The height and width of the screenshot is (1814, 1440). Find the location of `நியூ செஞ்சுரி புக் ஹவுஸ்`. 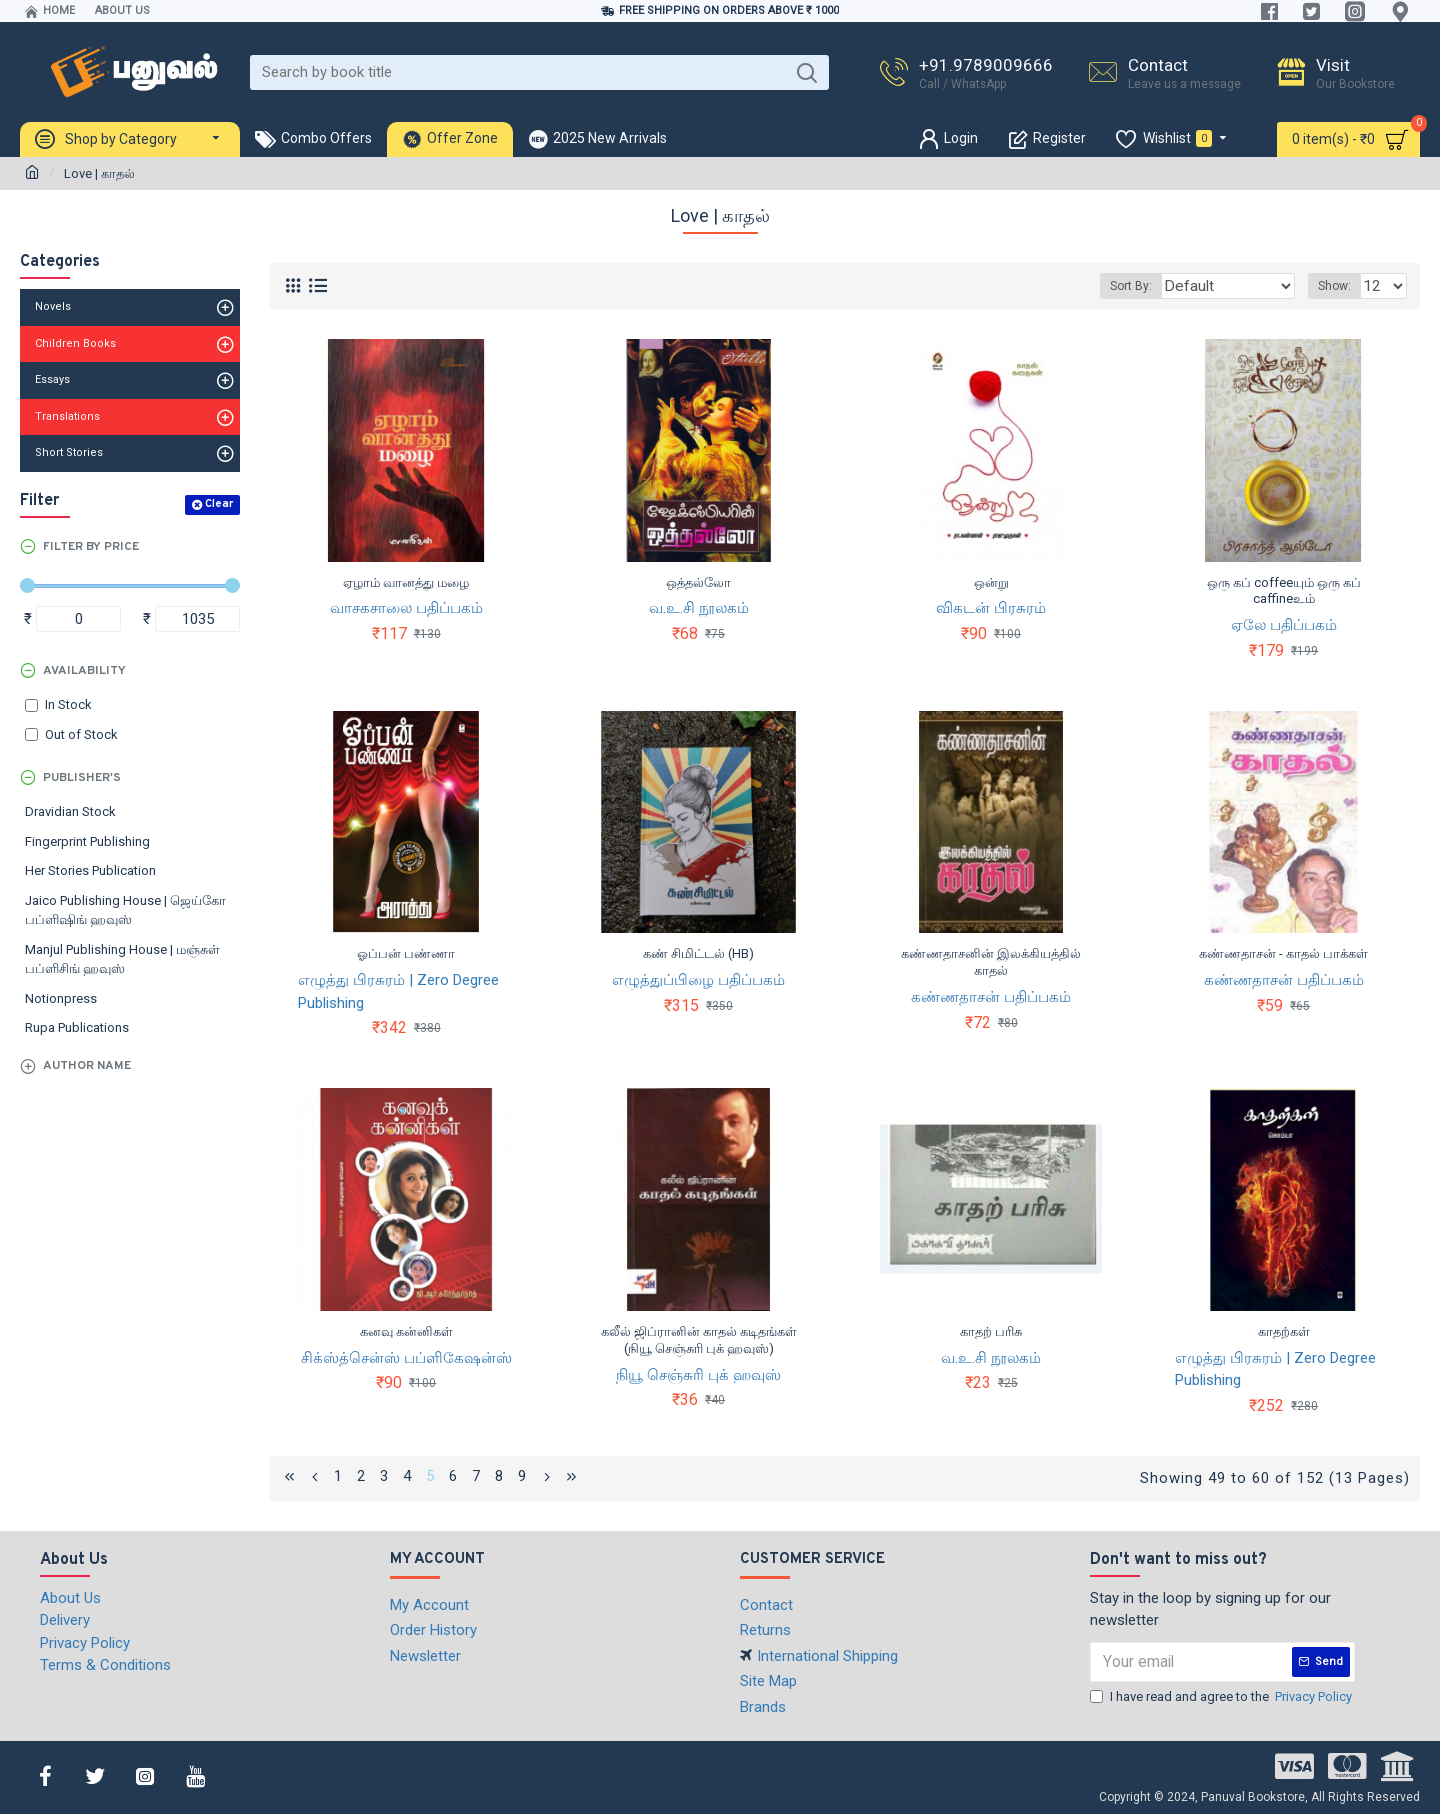

நியூ செஞ்சுரி புக் ஹவுஸ் is located at coordinates (698, 1375).